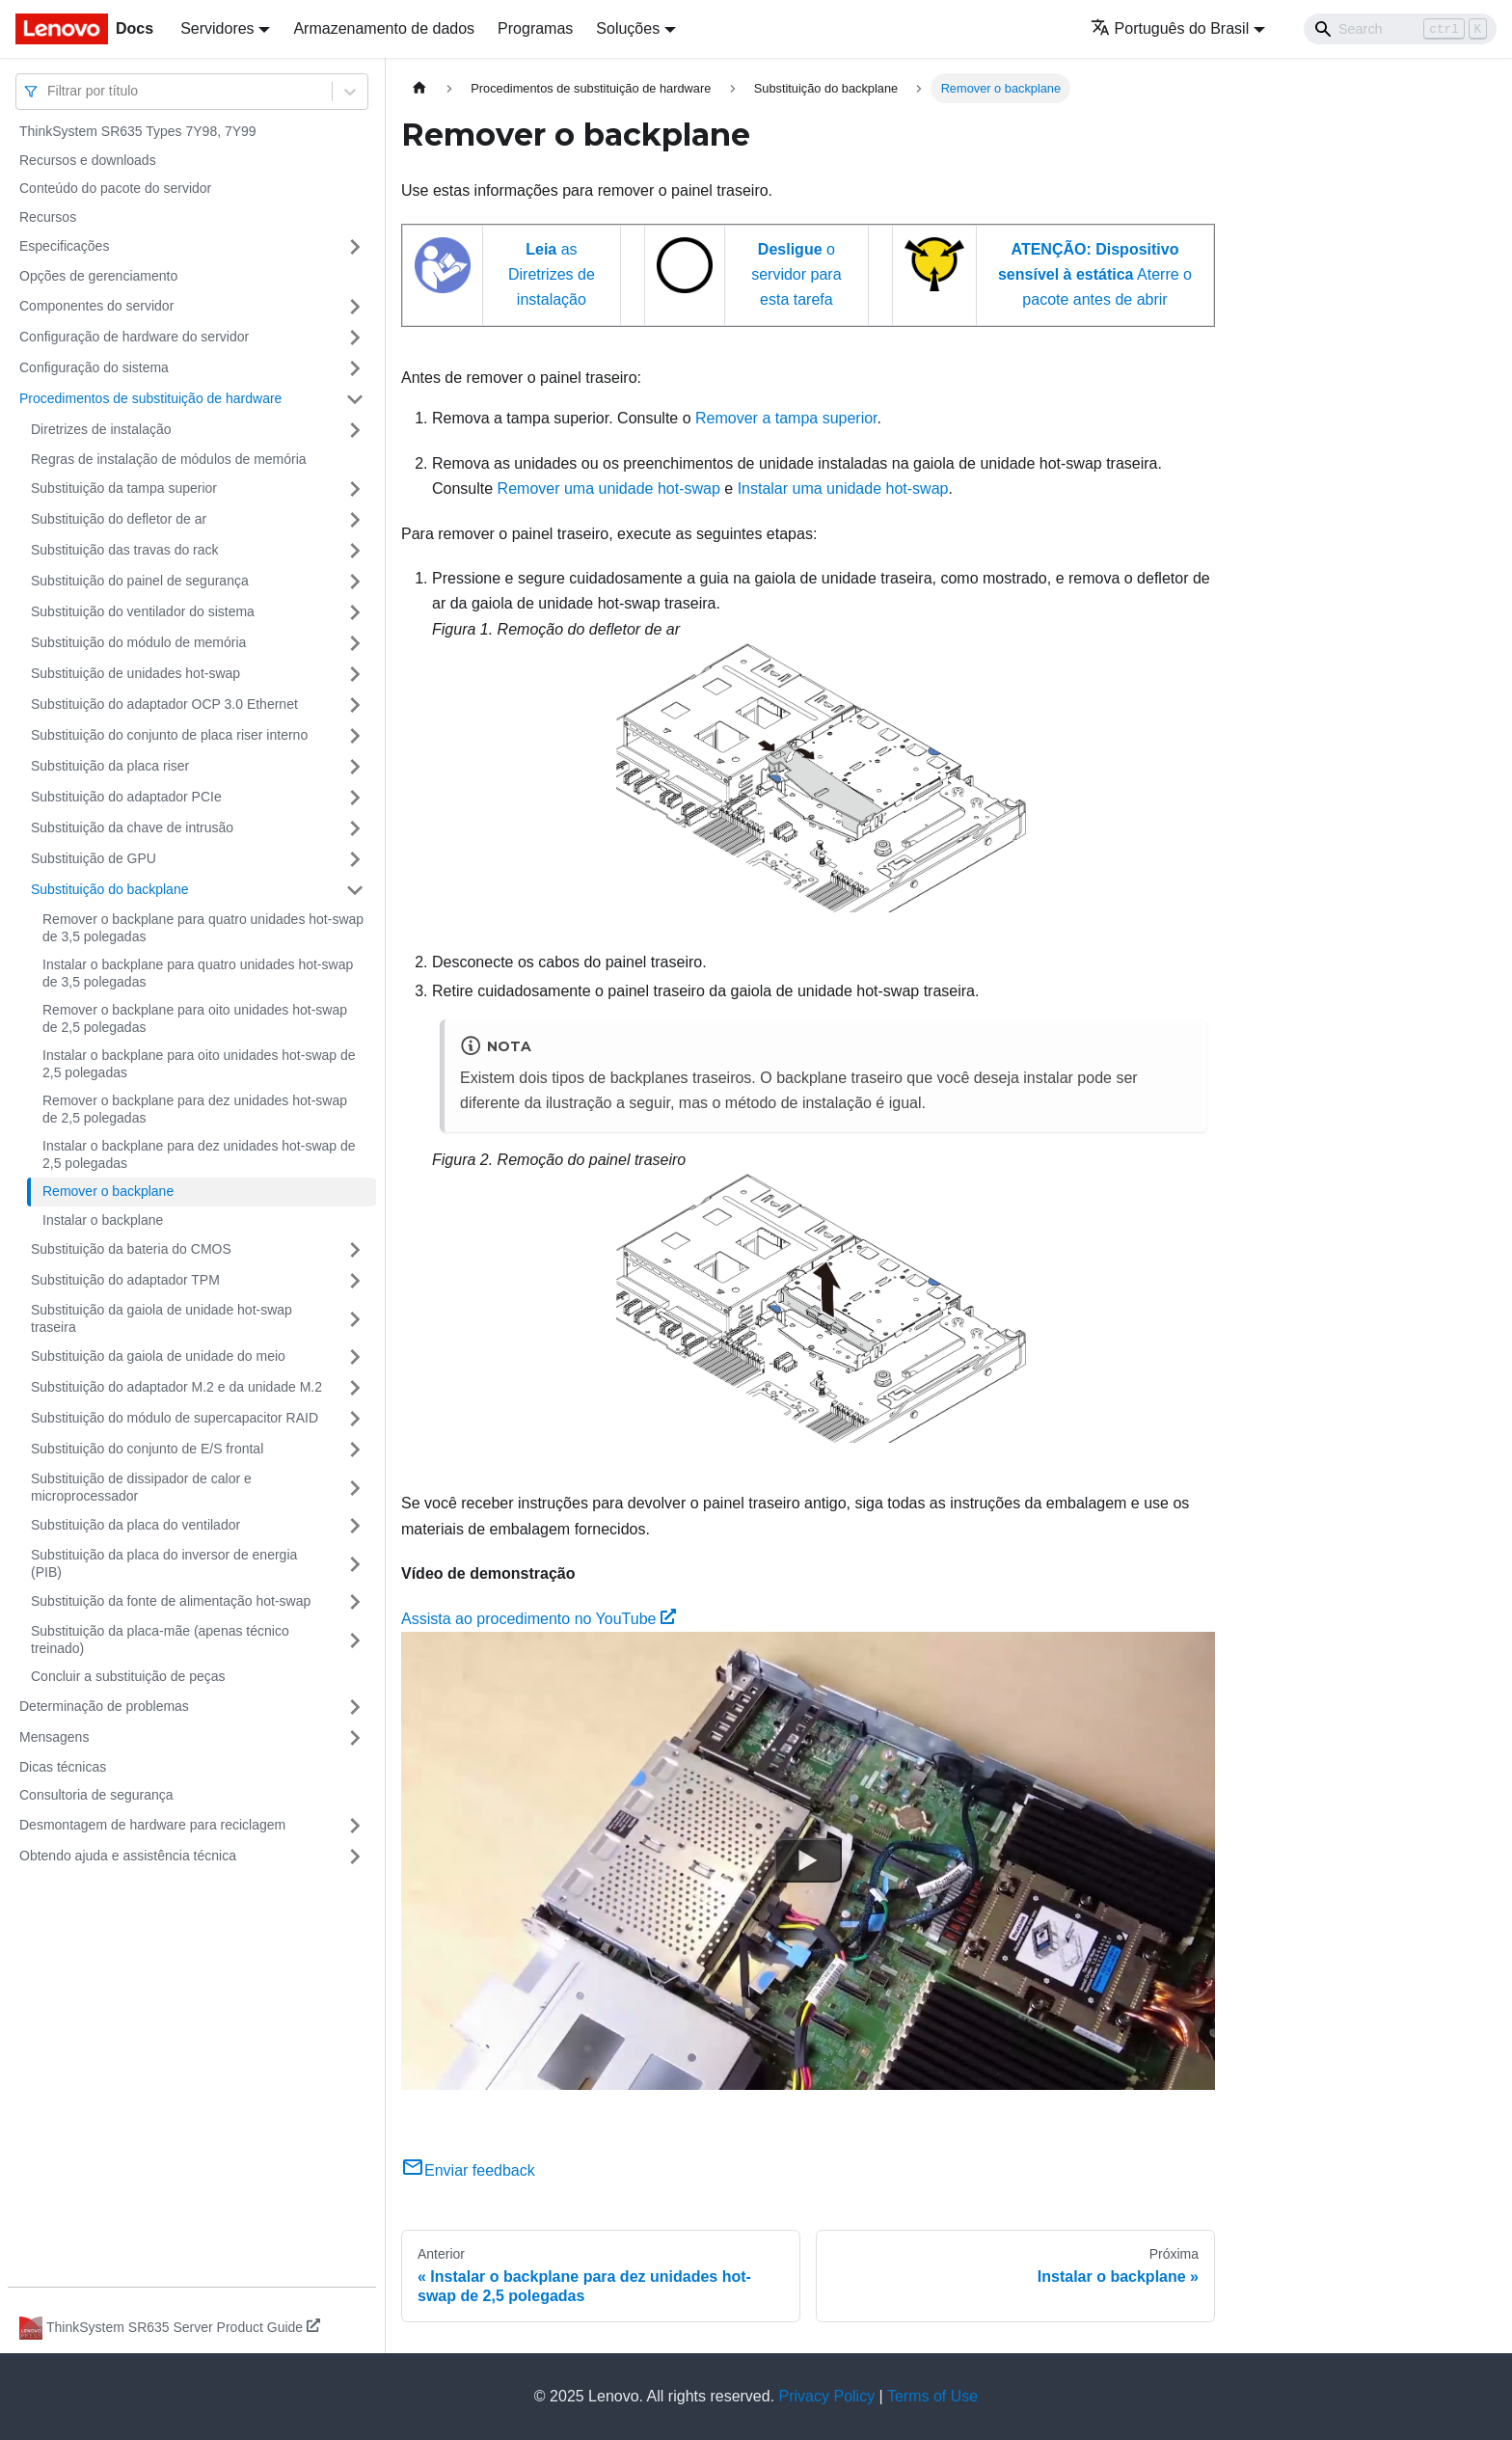 This screenshot has height=2440, width=1512. I want to click on [Toggle the collapsible sidebar category 'Configuração de hardware do servidor'], so click(355, 337).